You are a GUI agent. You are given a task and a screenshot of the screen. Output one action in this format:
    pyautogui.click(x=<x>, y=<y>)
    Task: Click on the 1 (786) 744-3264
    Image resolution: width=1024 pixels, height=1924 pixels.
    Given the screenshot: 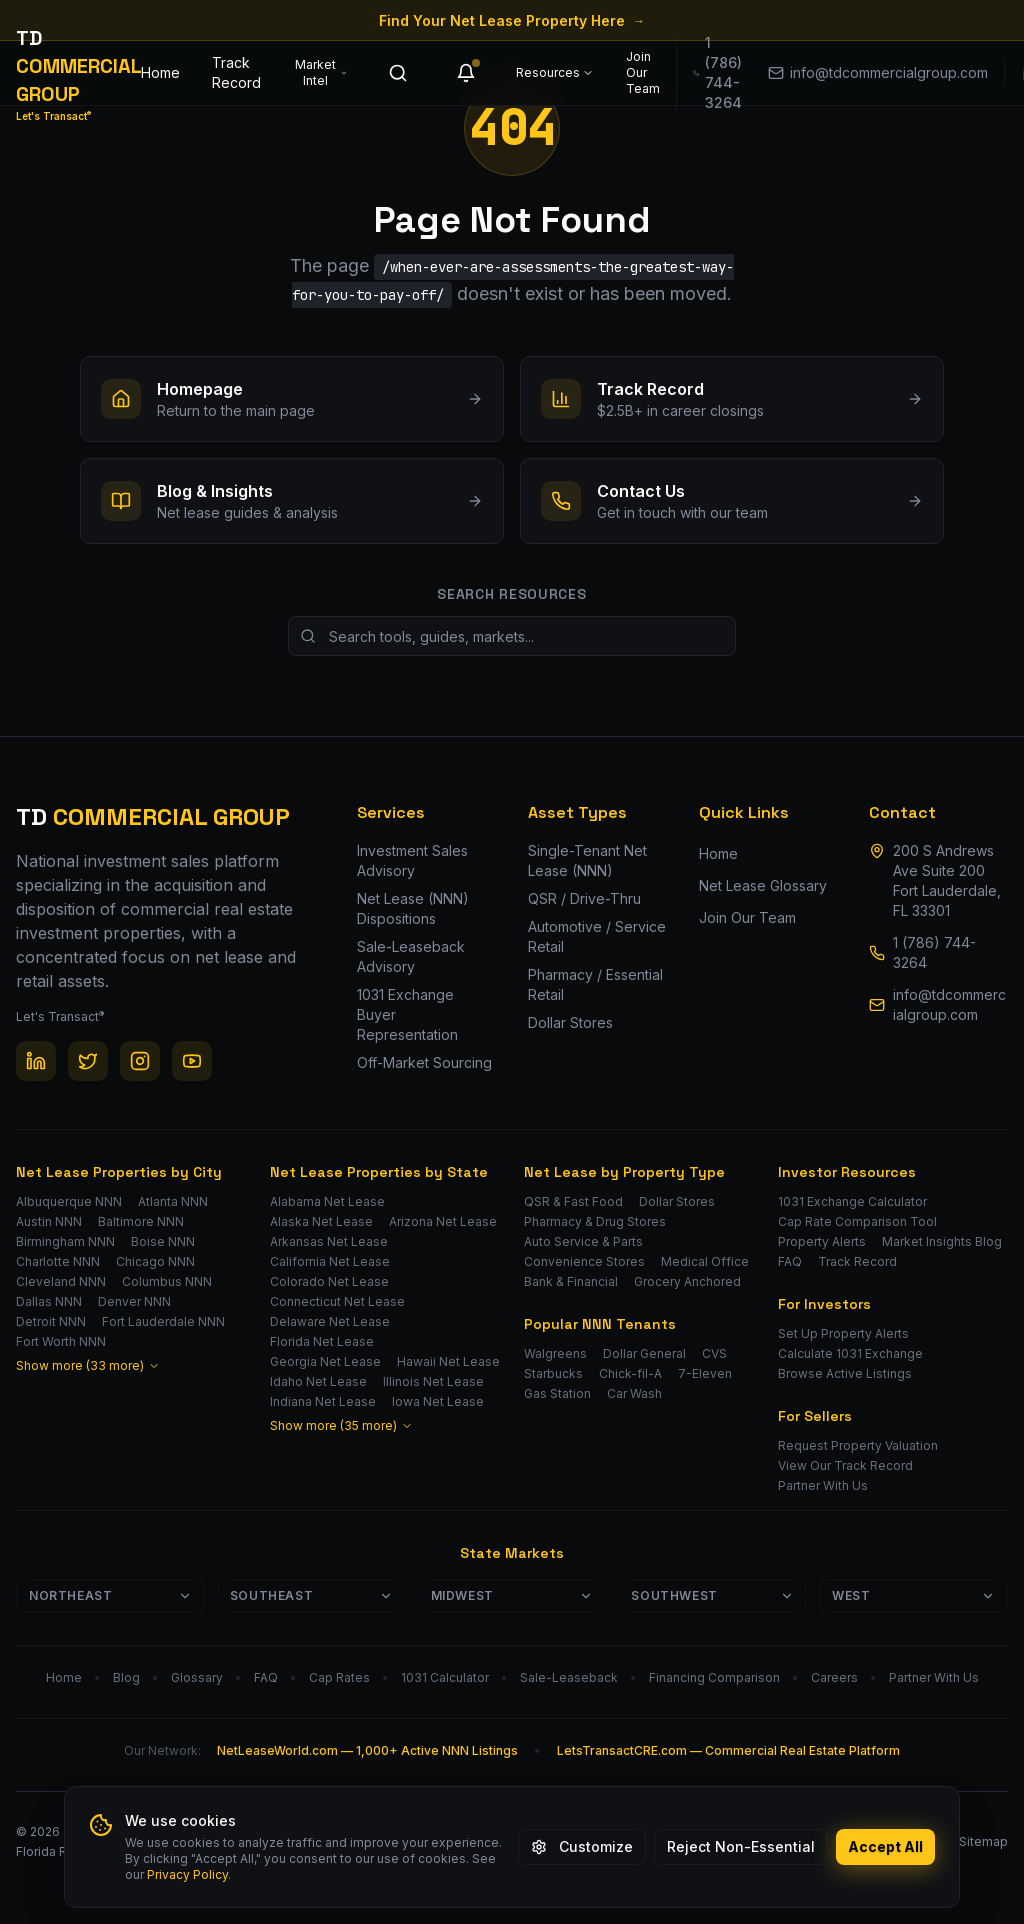 What is the action you would take?
    pyautogui.click(x=934, y=952)
    